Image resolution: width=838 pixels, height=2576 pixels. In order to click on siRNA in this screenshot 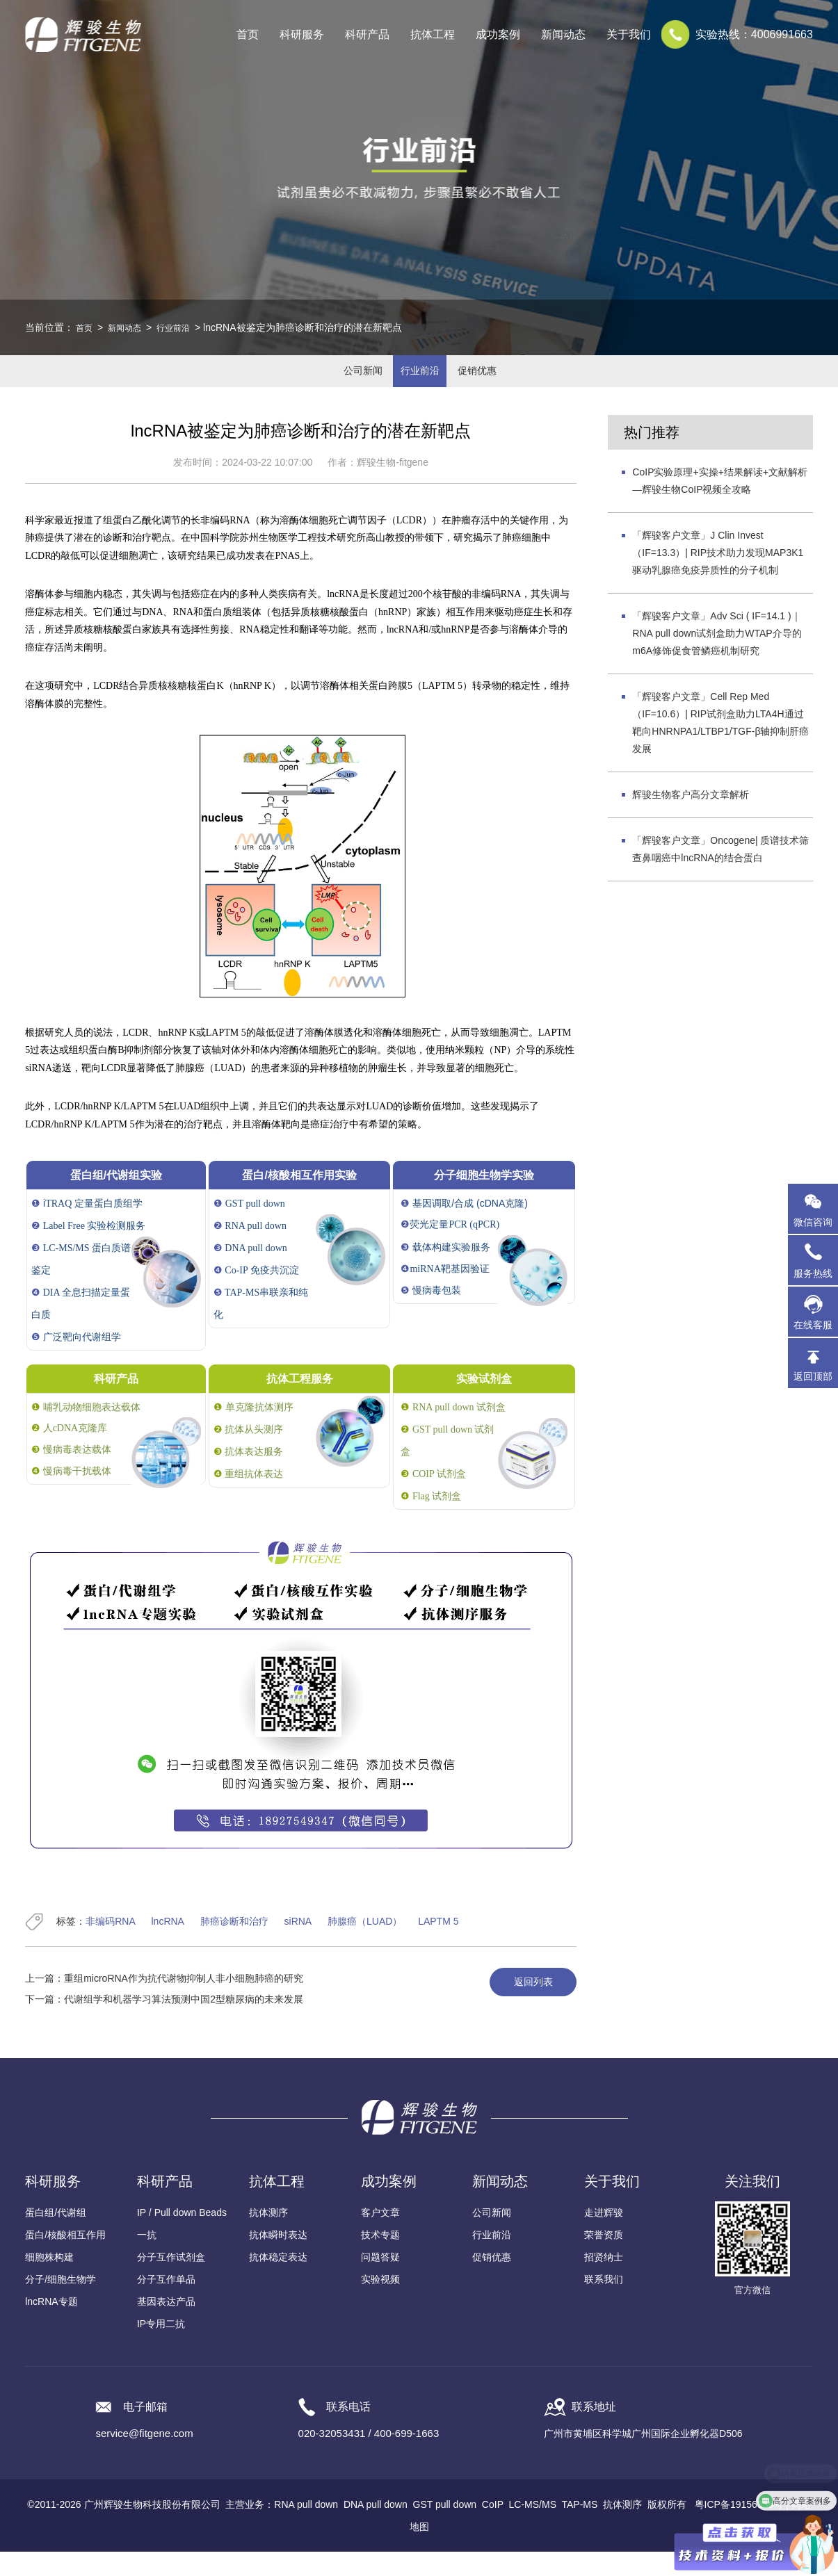, I will do `click(298, 1945)`.